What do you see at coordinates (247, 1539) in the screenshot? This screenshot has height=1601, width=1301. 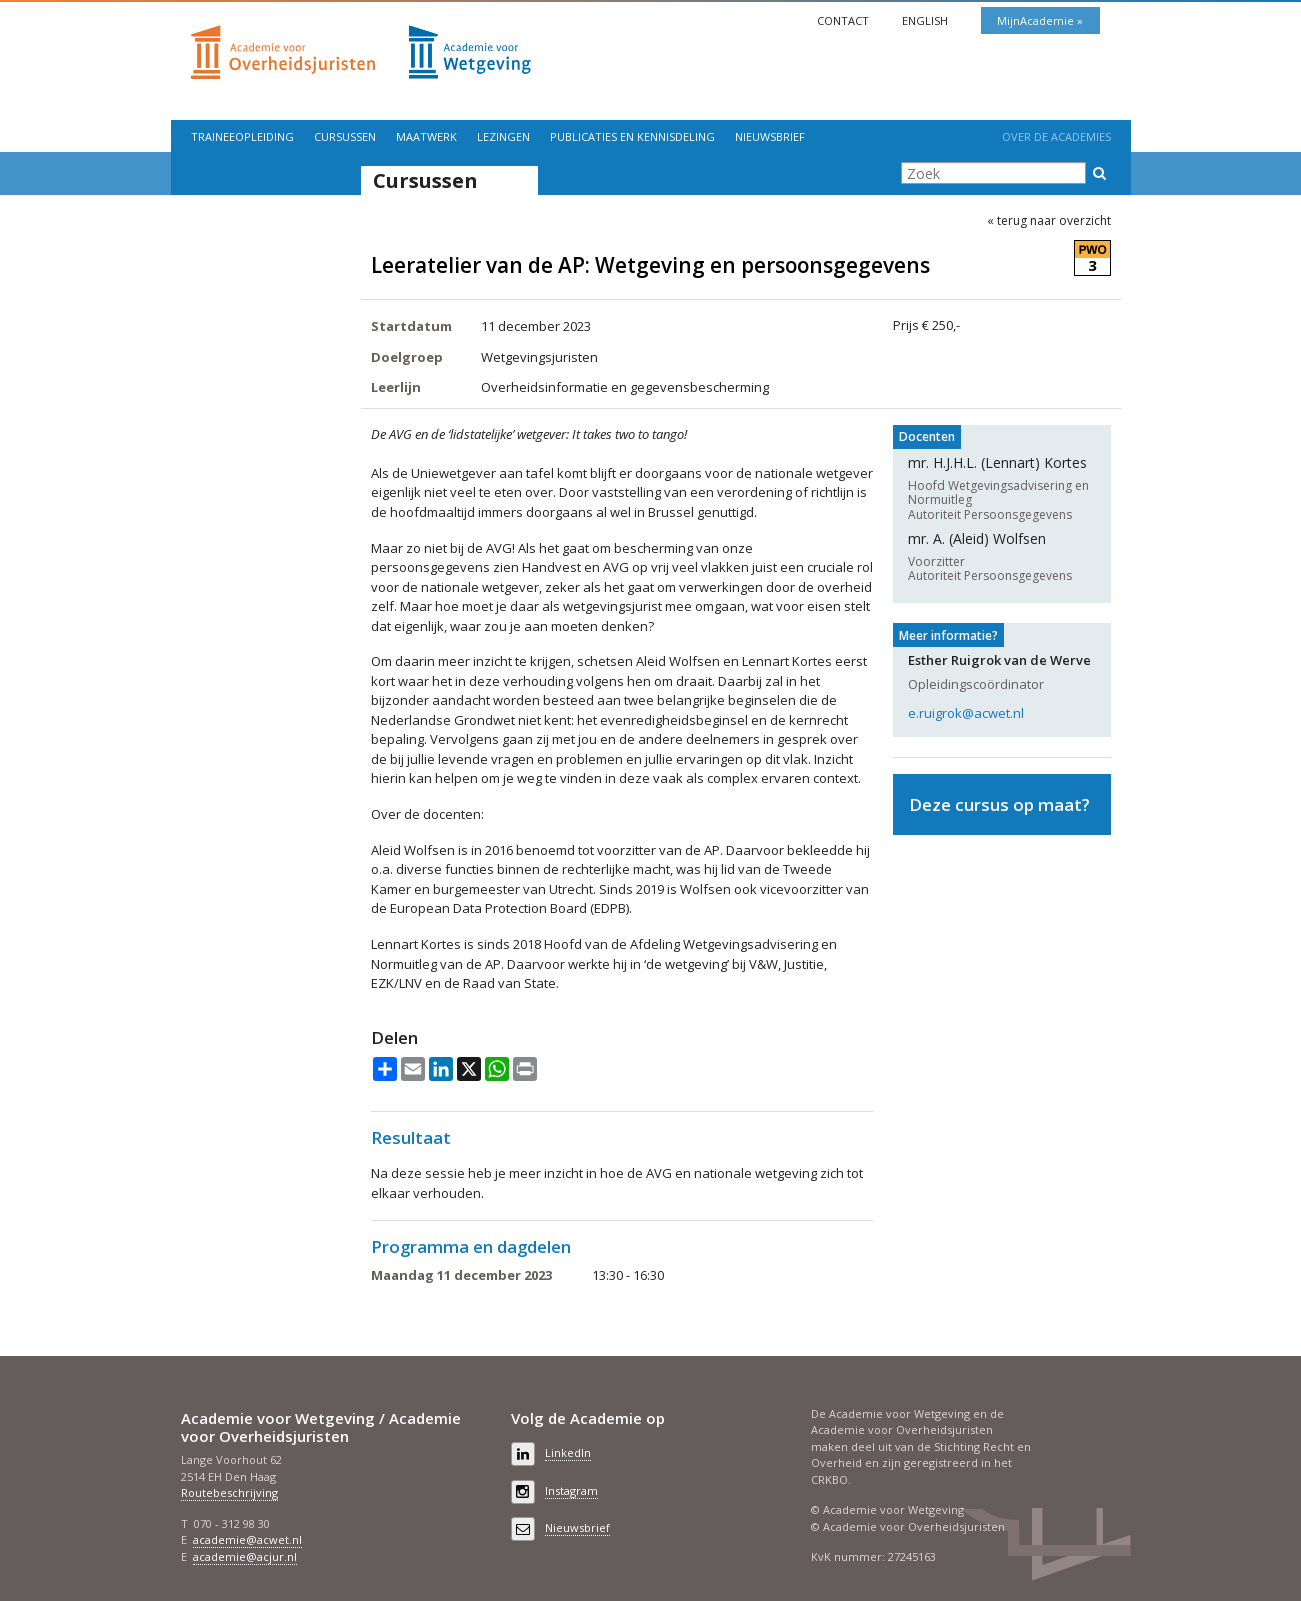 I see `academie@acwet.nl` at bounding box center [247, 1539].